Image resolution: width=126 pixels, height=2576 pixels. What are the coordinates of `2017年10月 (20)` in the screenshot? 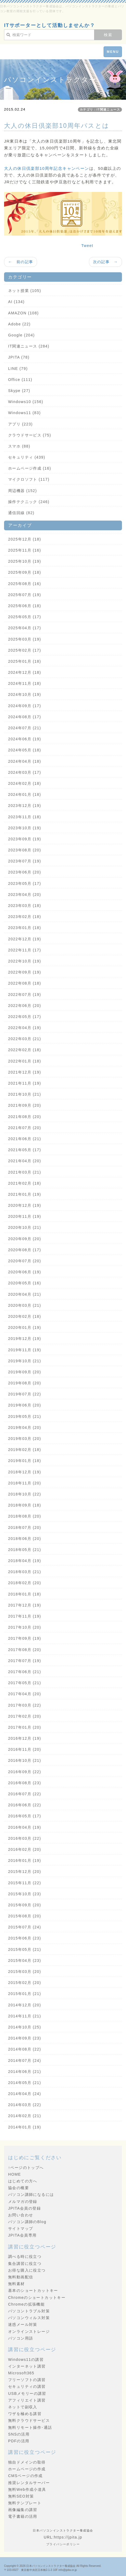 It's located at (24, 1627).